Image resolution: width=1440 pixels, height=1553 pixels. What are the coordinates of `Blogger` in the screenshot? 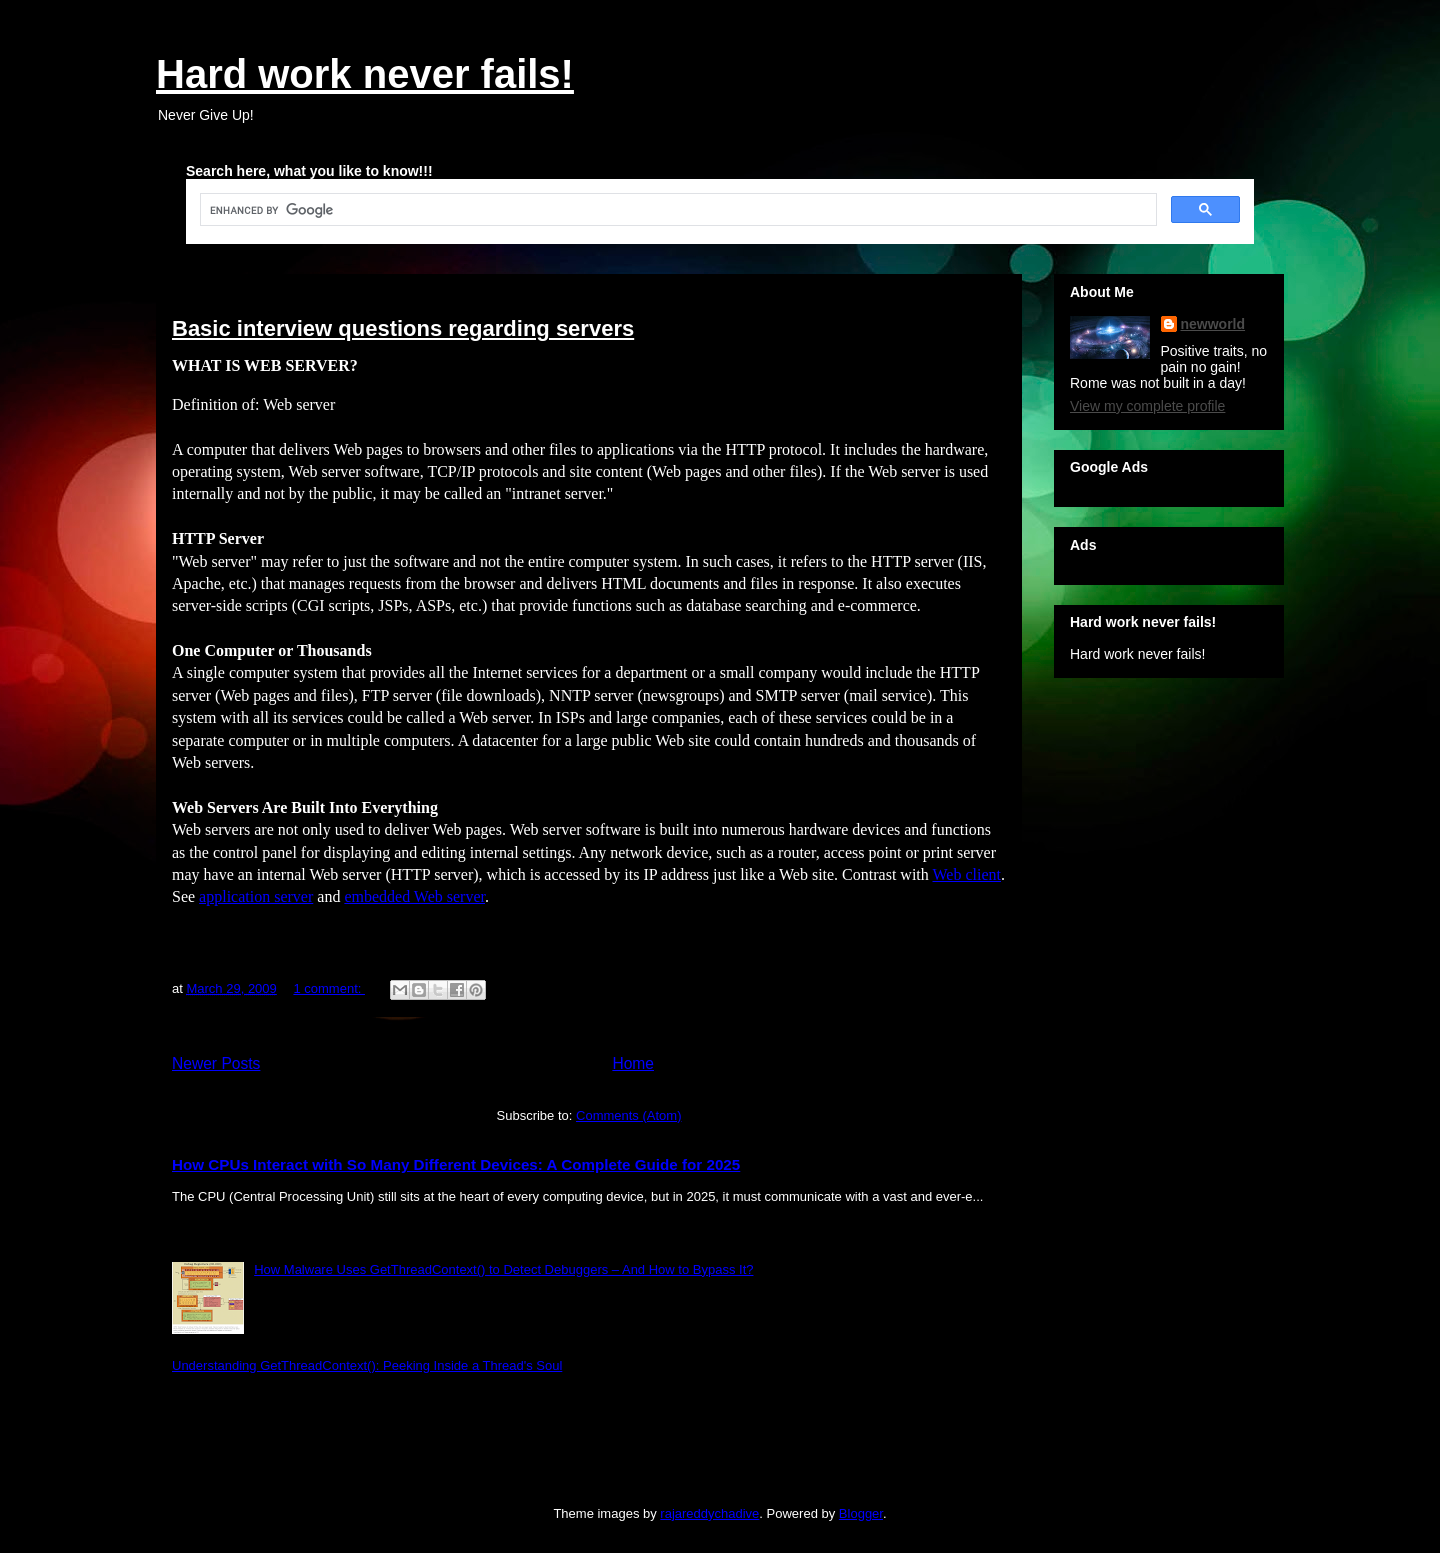 It's located at (861, 1513).